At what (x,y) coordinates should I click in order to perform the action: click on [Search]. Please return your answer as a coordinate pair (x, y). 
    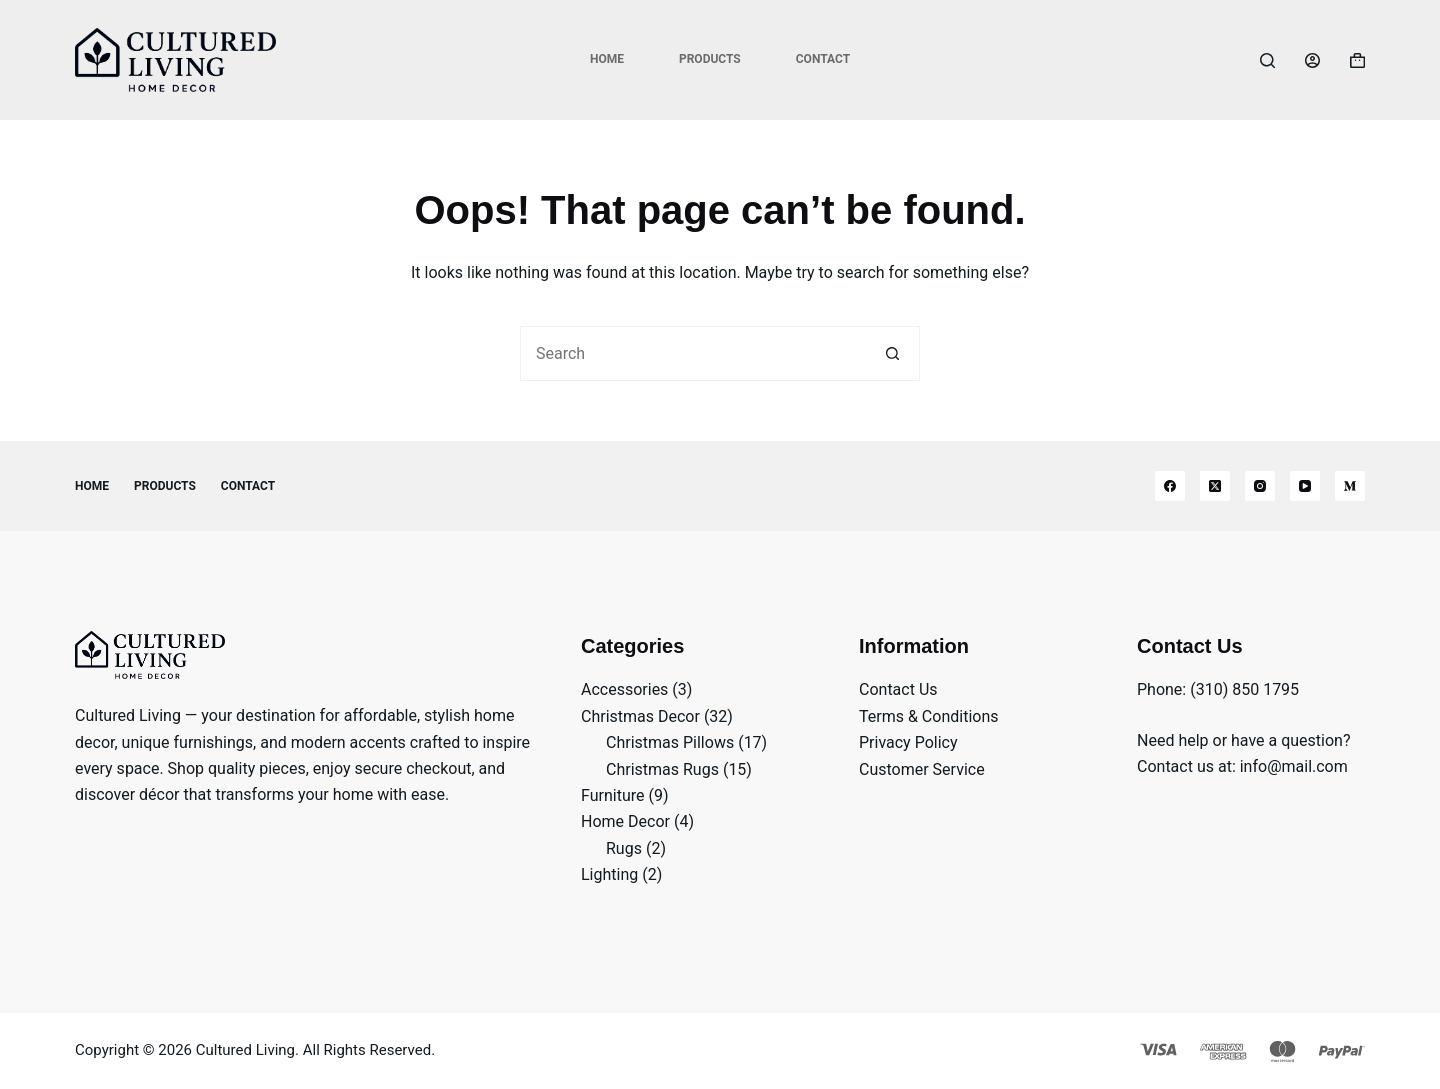
    Looking at the image, I should click on (1267, 60).